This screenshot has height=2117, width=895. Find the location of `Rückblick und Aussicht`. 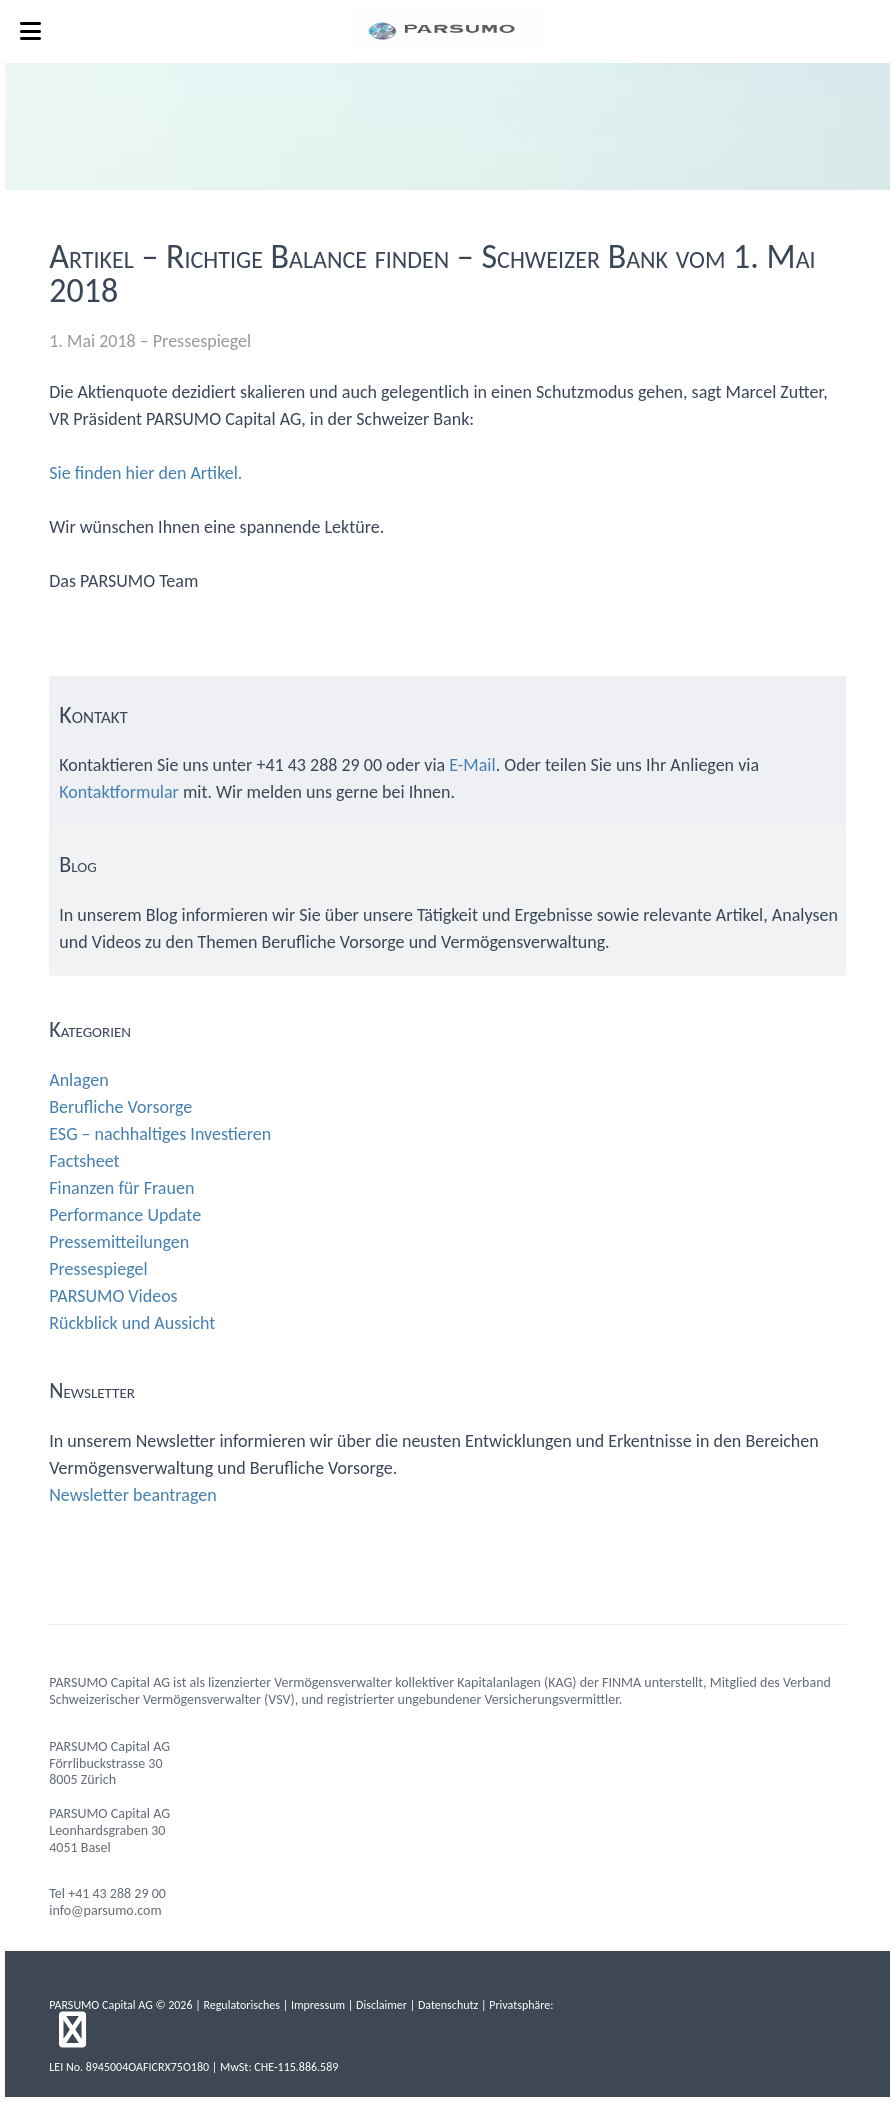

Rückblick und Aussicht is located at coordinates (132, 1323).